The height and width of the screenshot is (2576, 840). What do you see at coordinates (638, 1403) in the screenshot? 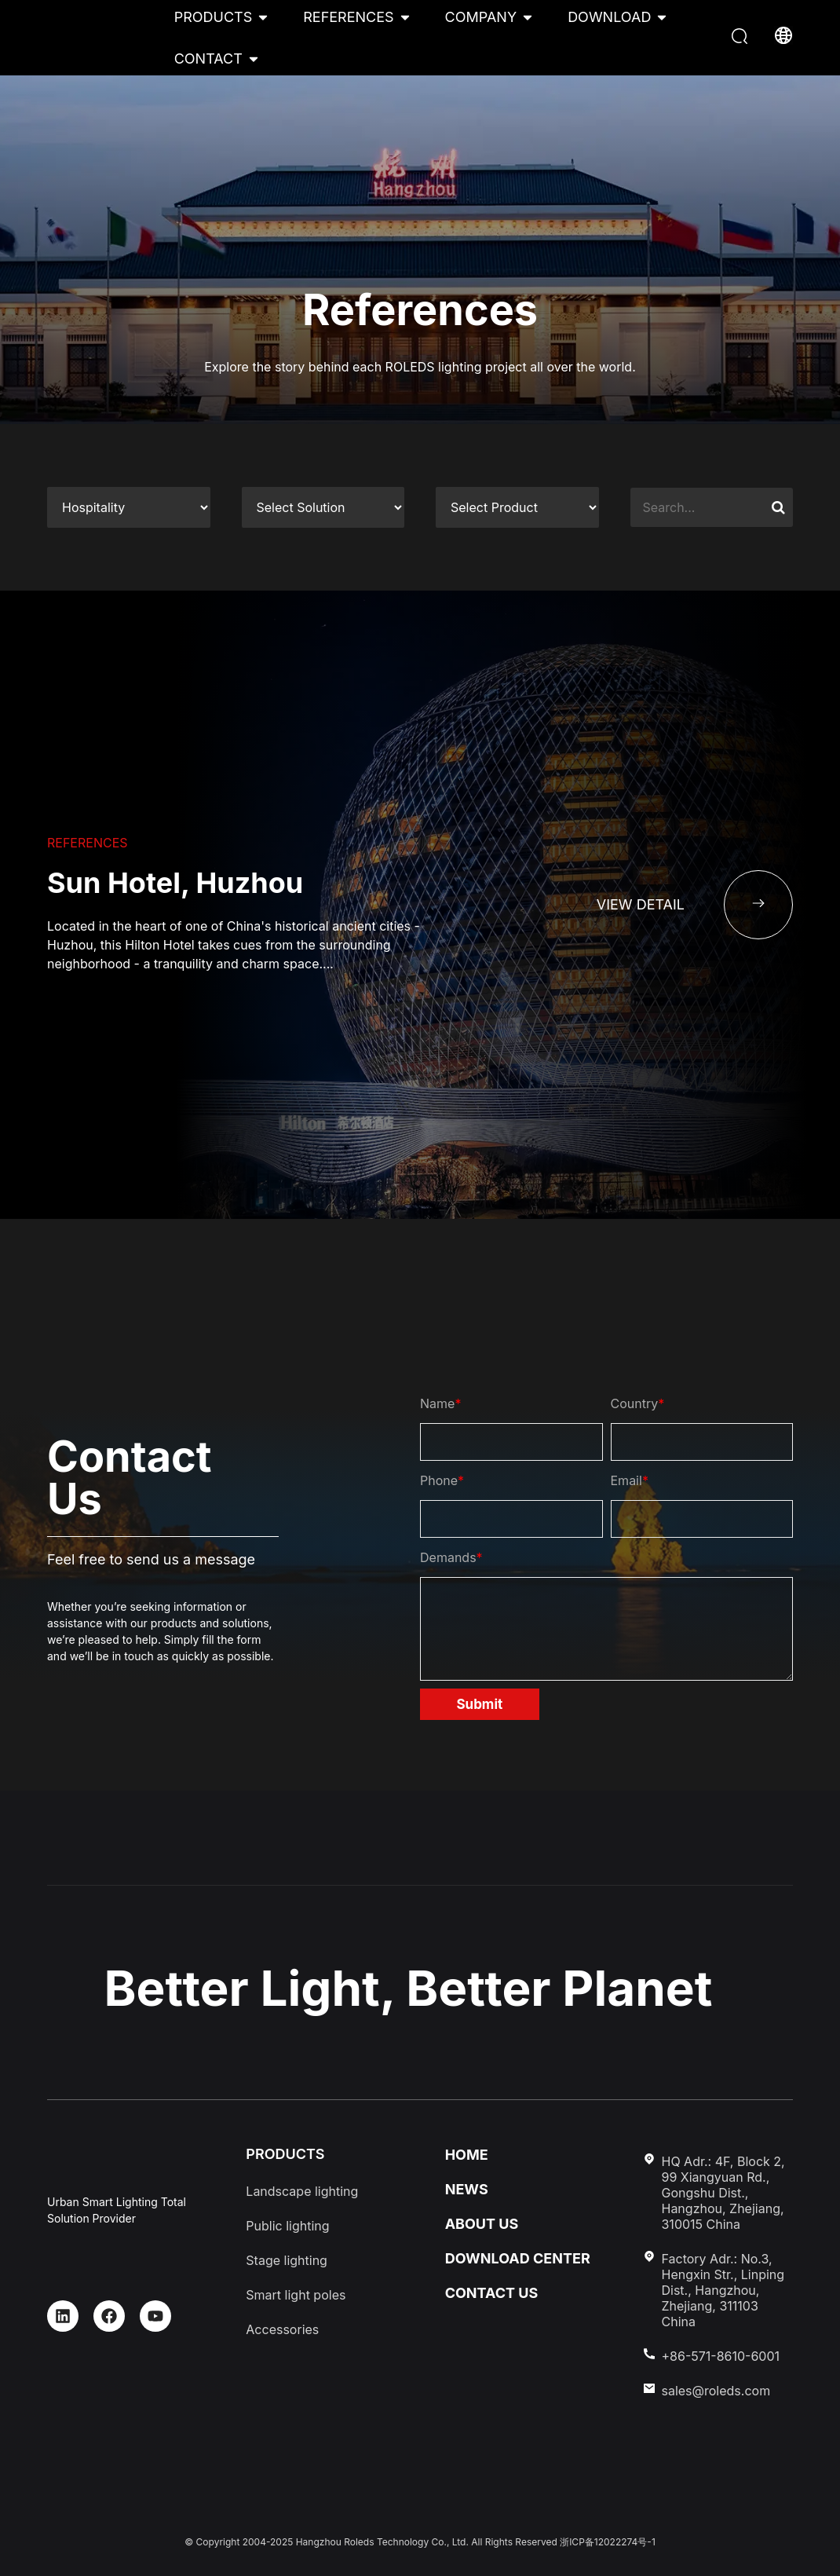
I see `Country` at bounding box center [638, 1403].